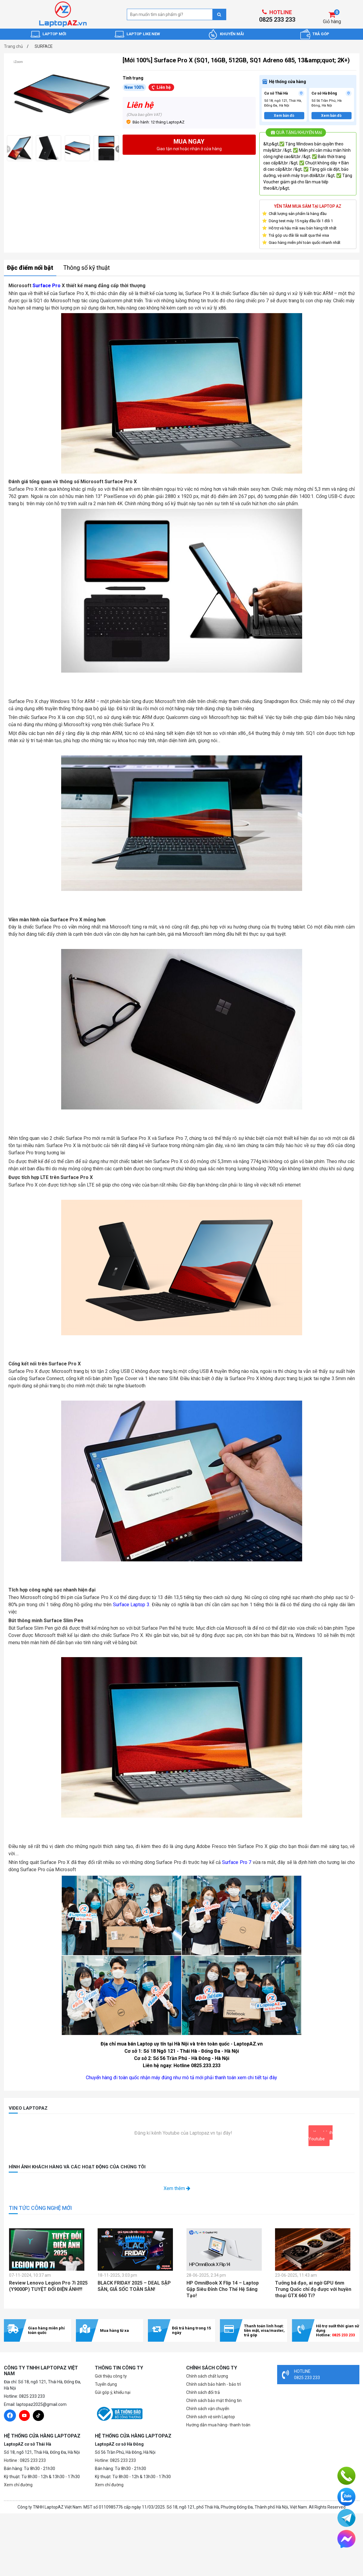  Describe the element at coordinates (207, 2408) in the screenshot. I see `Chính sách vận chuyển` at that location.